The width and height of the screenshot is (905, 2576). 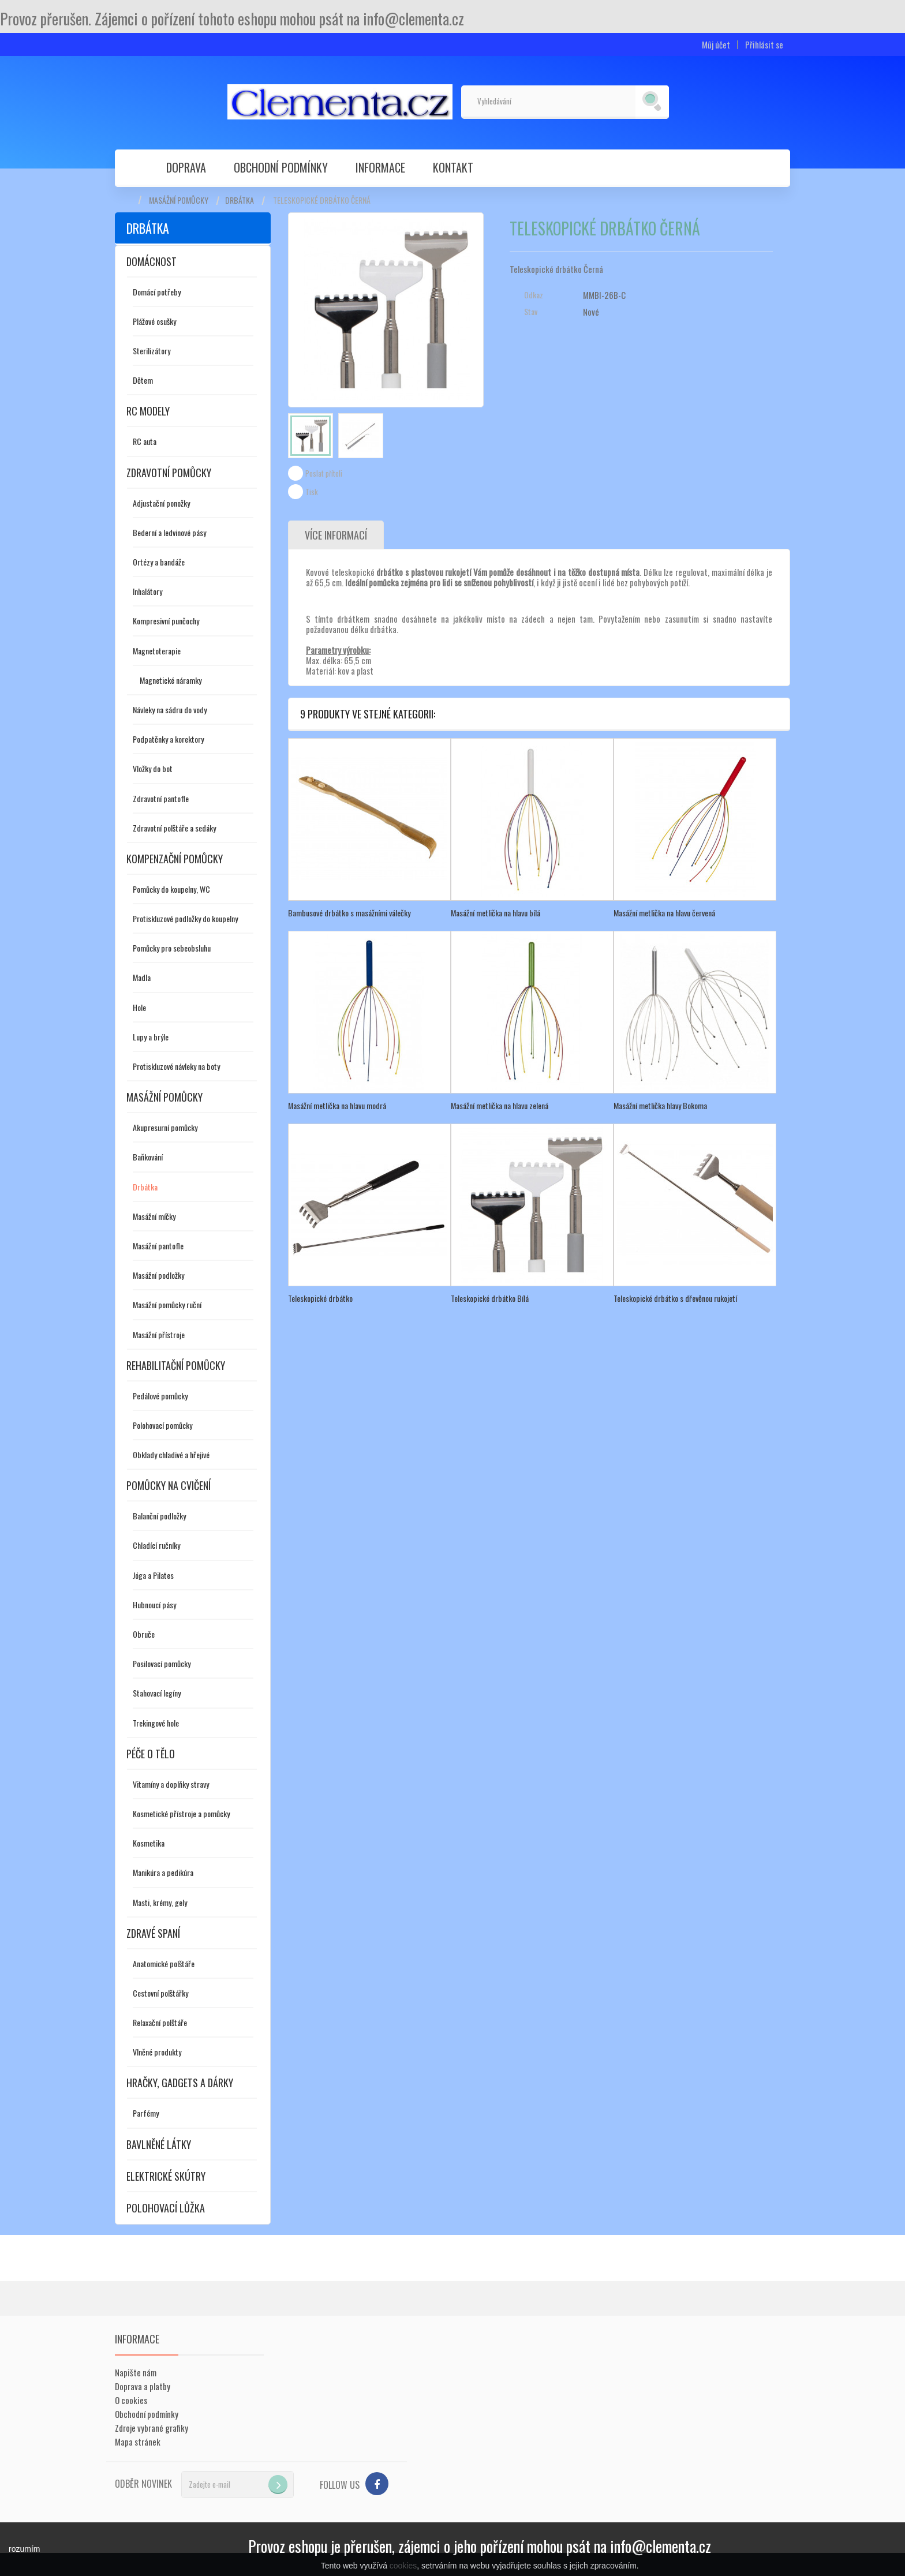 What do you see at coordinates (168, 472) in the screenshot?
I see `Zdravotní pomůcky` at bounding box center [168, 472].